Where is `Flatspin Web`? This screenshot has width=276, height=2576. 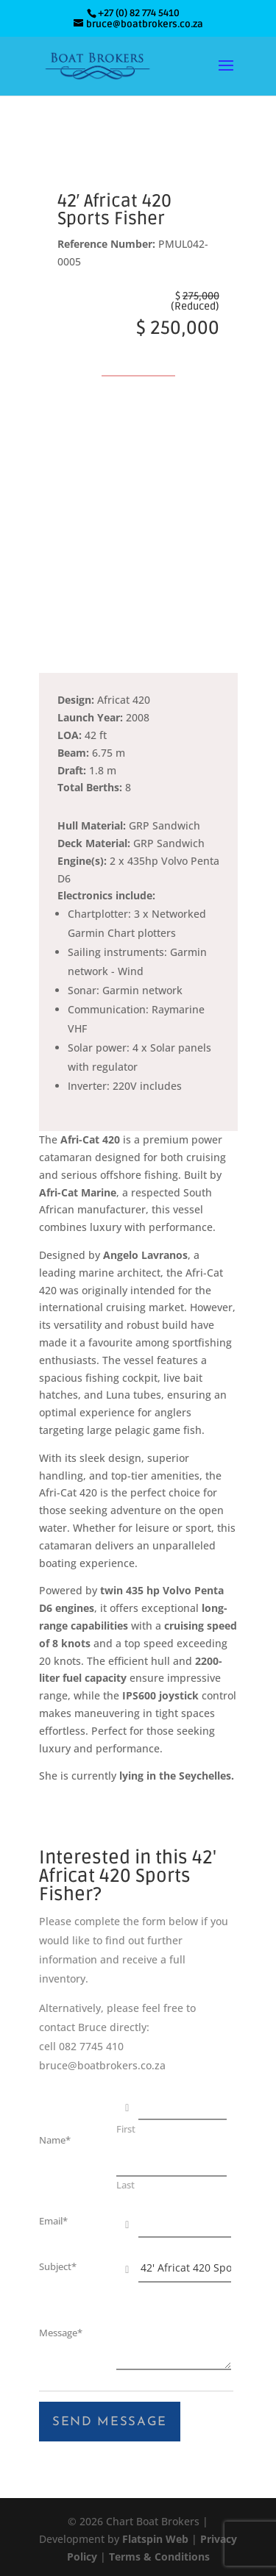 Flatspin Web is located at coordinates (155, 2539).